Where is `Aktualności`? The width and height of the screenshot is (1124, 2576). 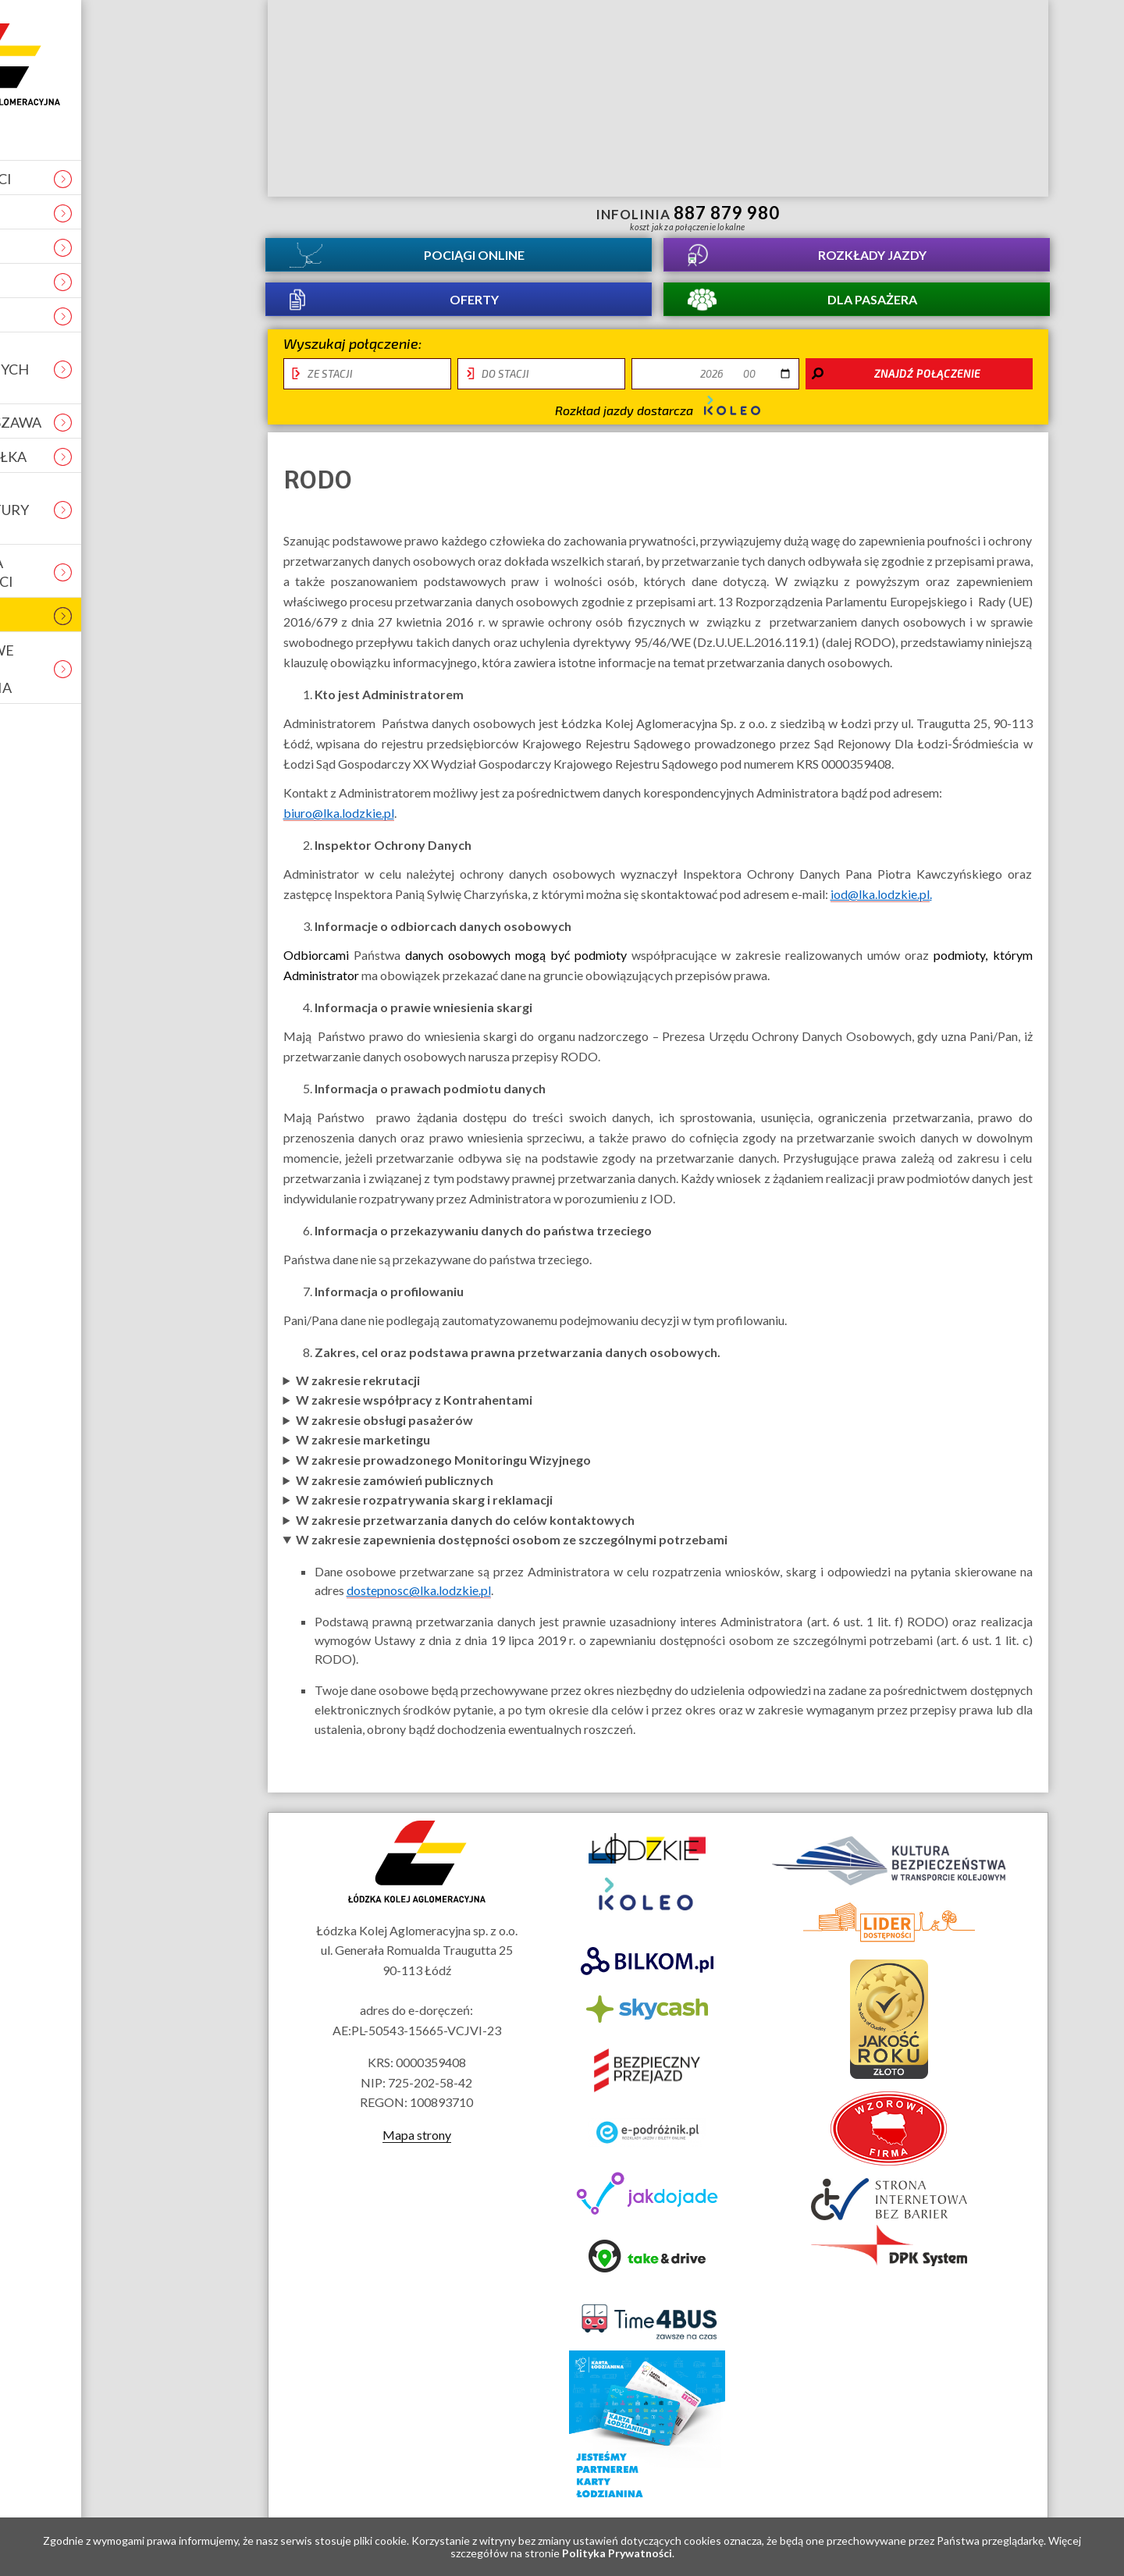
Aktualności is located at coordinates (136, 178).